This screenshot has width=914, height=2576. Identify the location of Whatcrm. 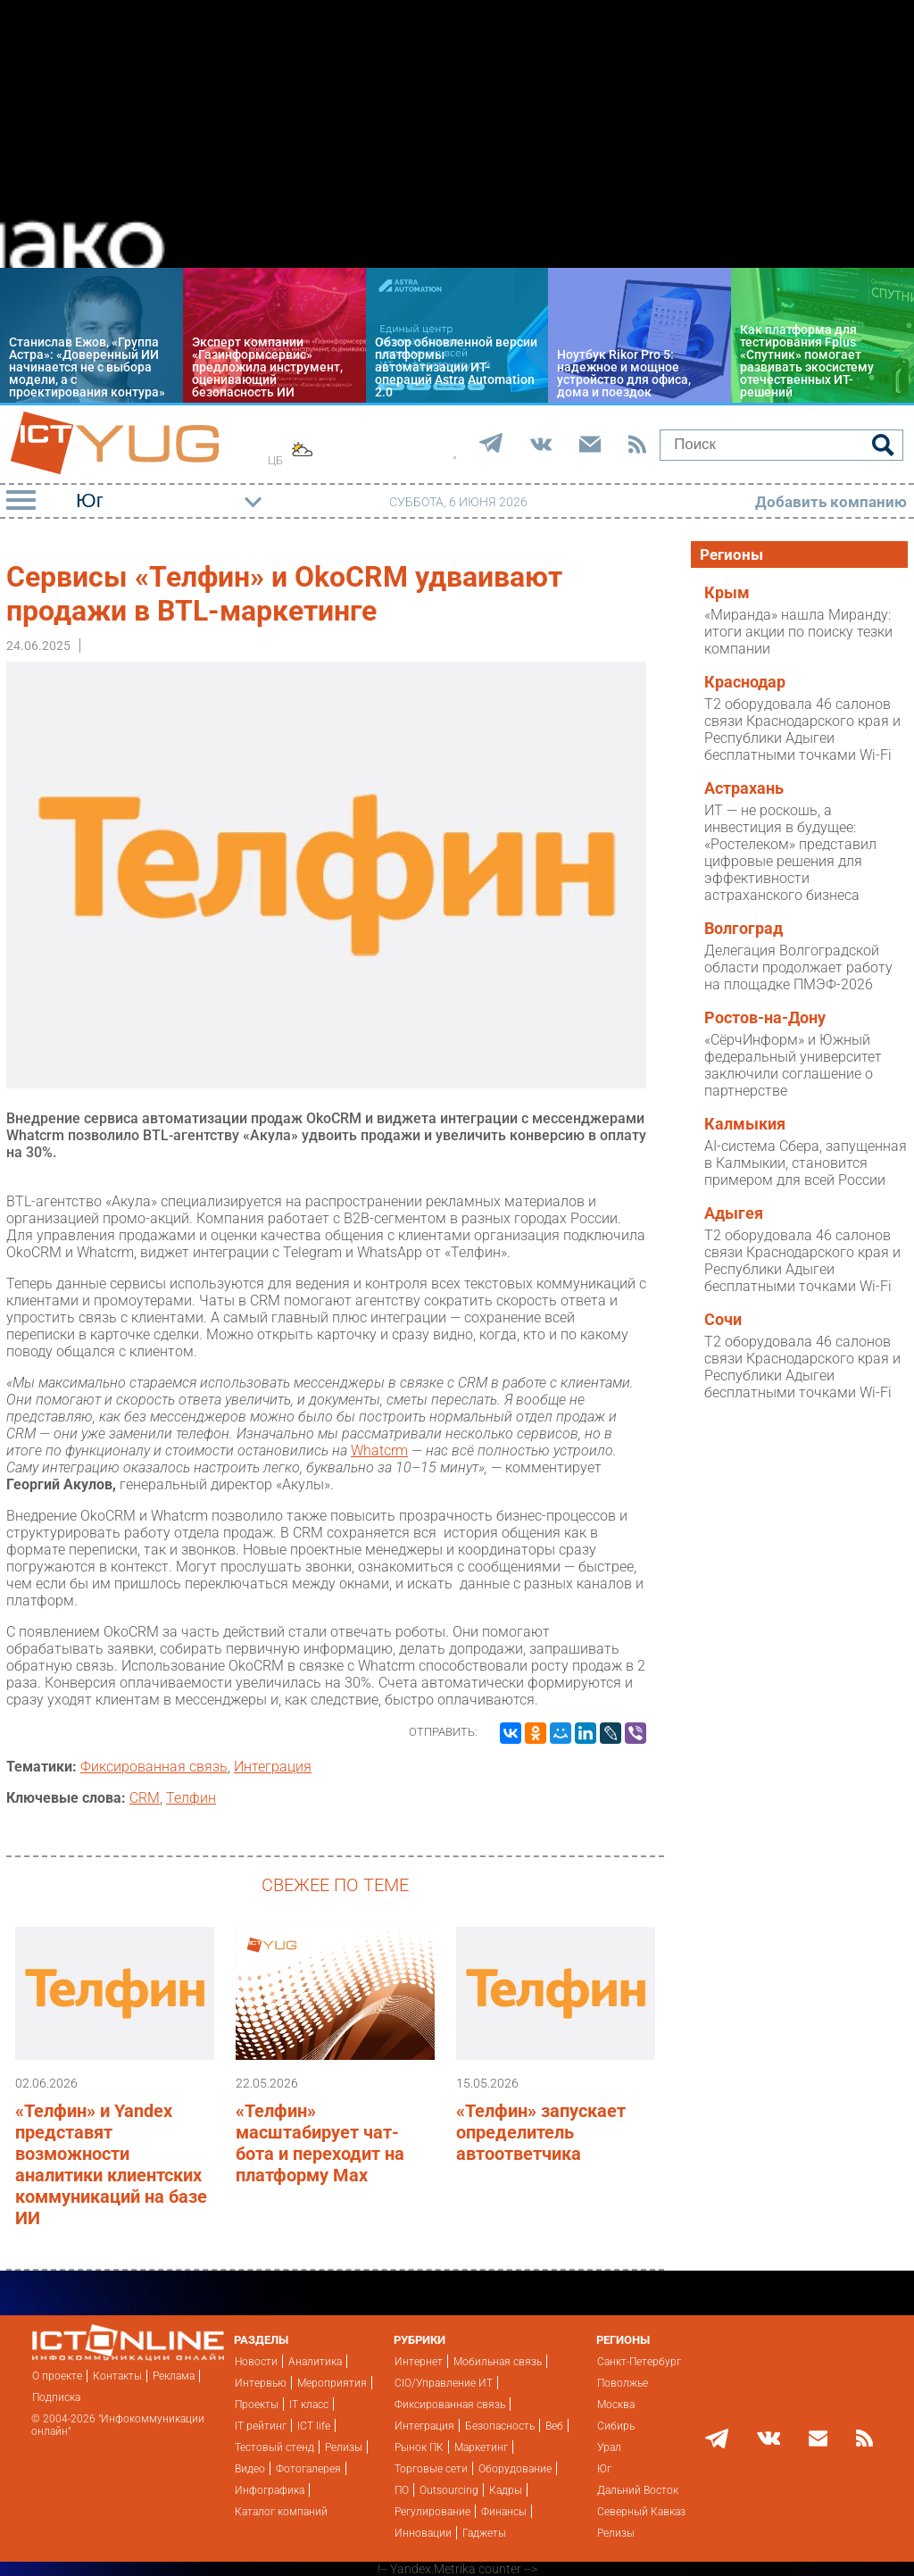
(379, 1450).